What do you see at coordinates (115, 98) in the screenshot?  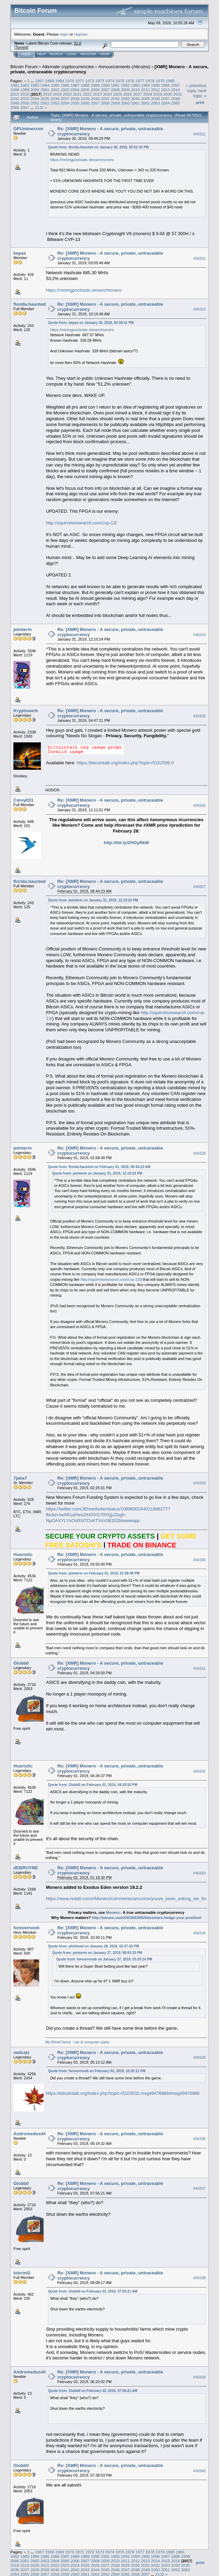 I see `2042` at bounding box center [115, 98].